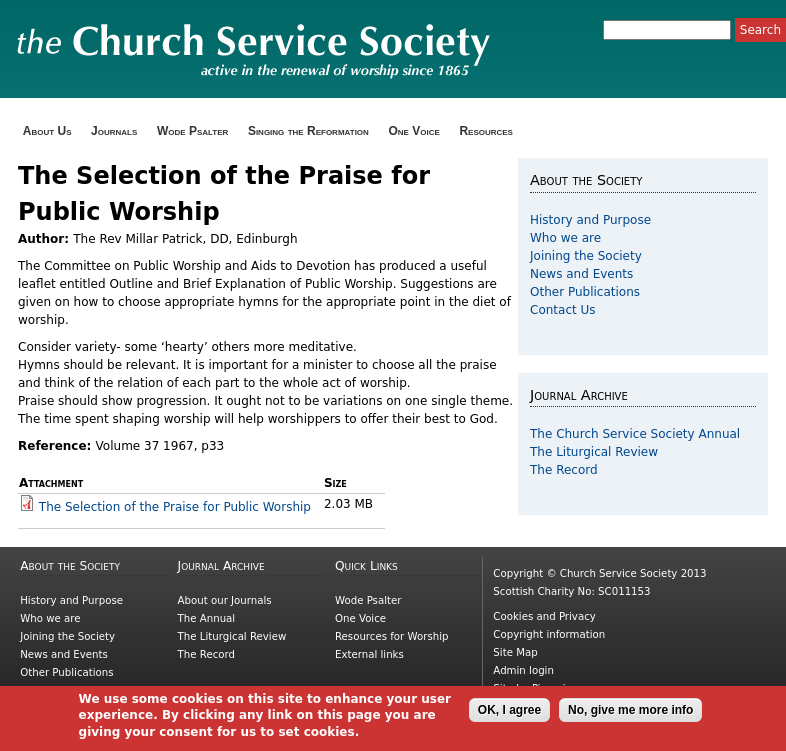 This screenshot has width=786, height=751. What do you see at coordinates (515, 652) in the screenshot?
I see `Site Map` at bounding box center [515, 652].